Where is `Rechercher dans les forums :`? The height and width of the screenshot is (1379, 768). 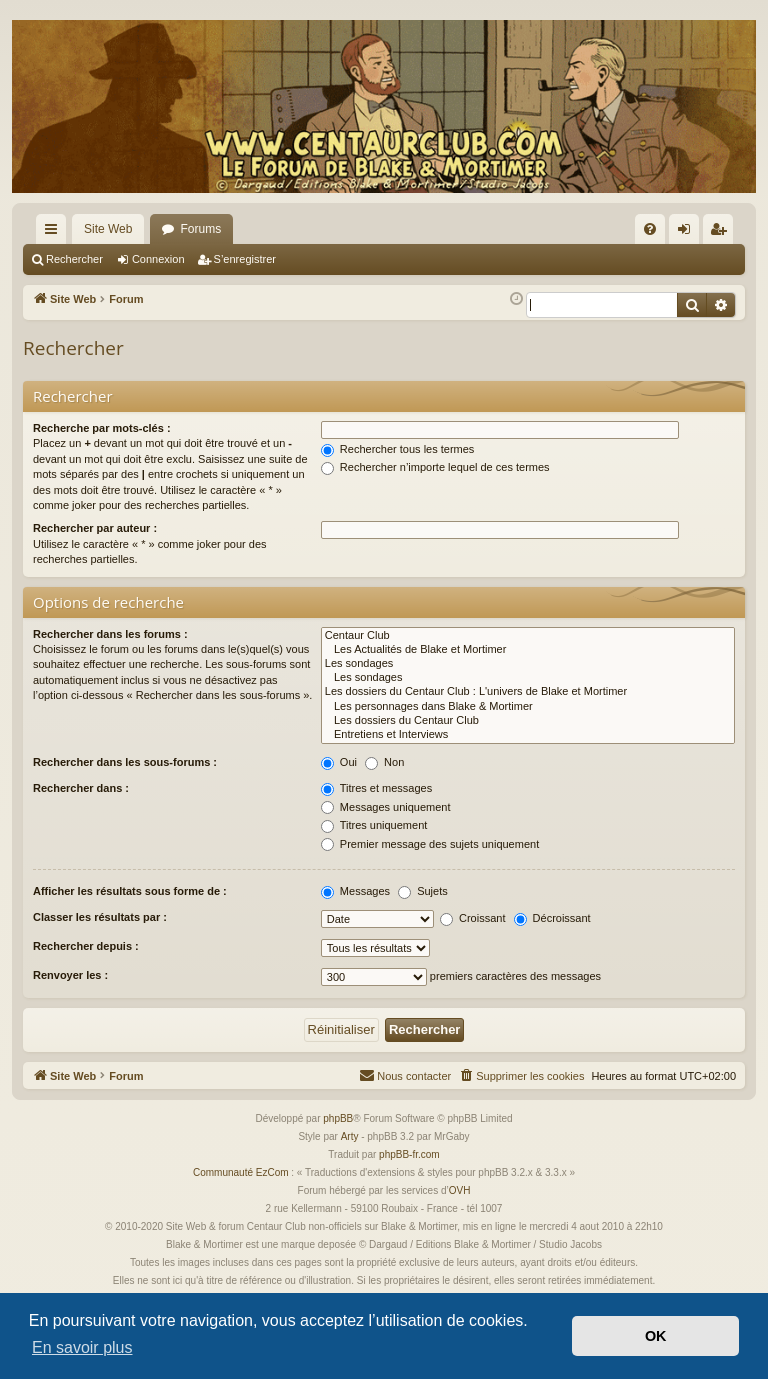
Rechercher dans les forums : is located at coordinates (110, 634).